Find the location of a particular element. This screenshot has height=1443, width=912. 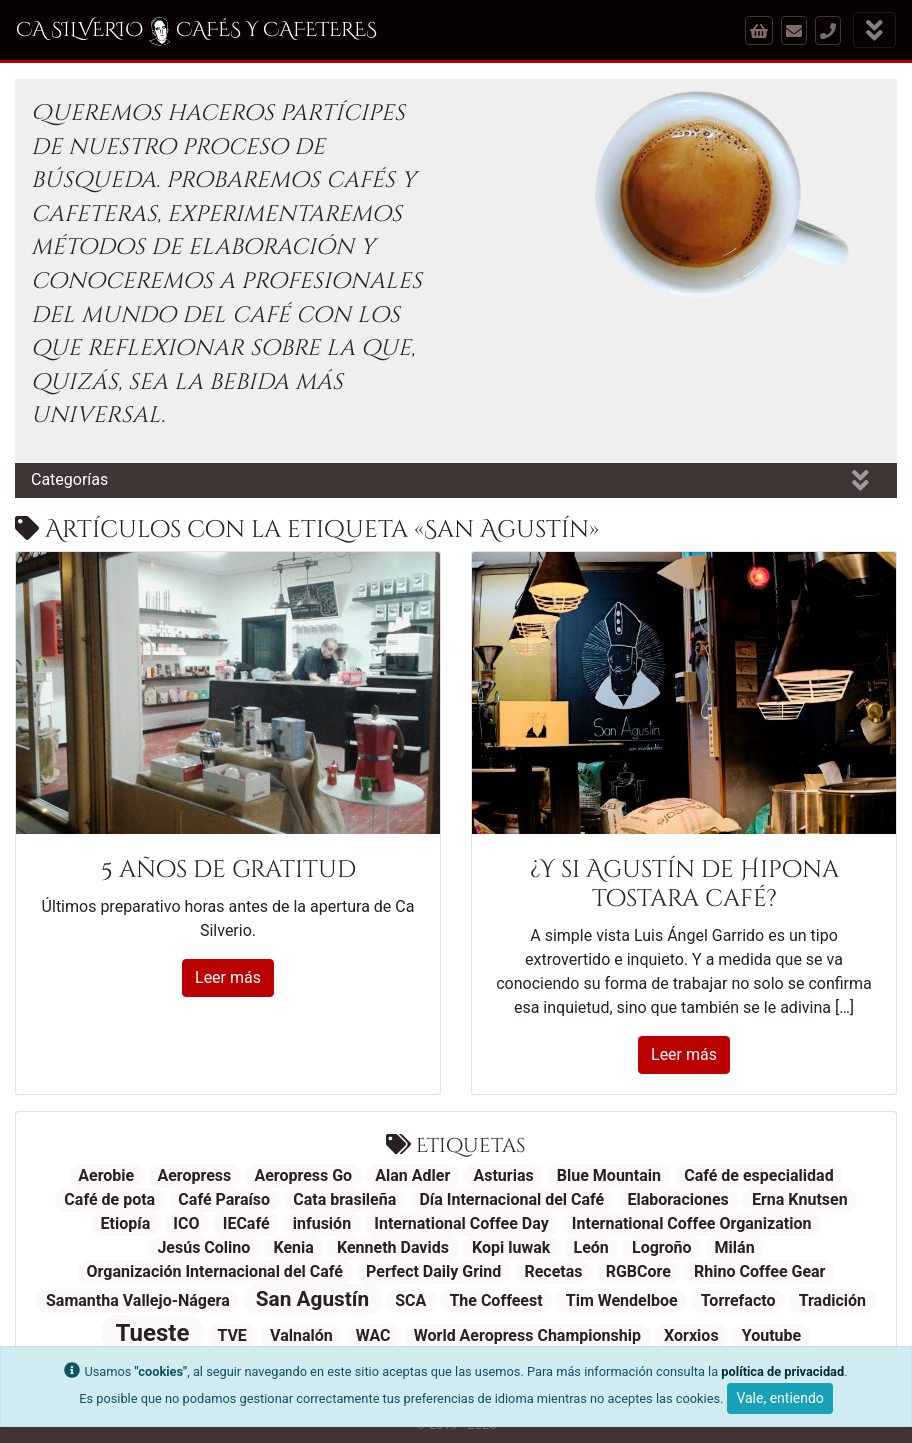

Leer más is located at coordinates (228, 977).